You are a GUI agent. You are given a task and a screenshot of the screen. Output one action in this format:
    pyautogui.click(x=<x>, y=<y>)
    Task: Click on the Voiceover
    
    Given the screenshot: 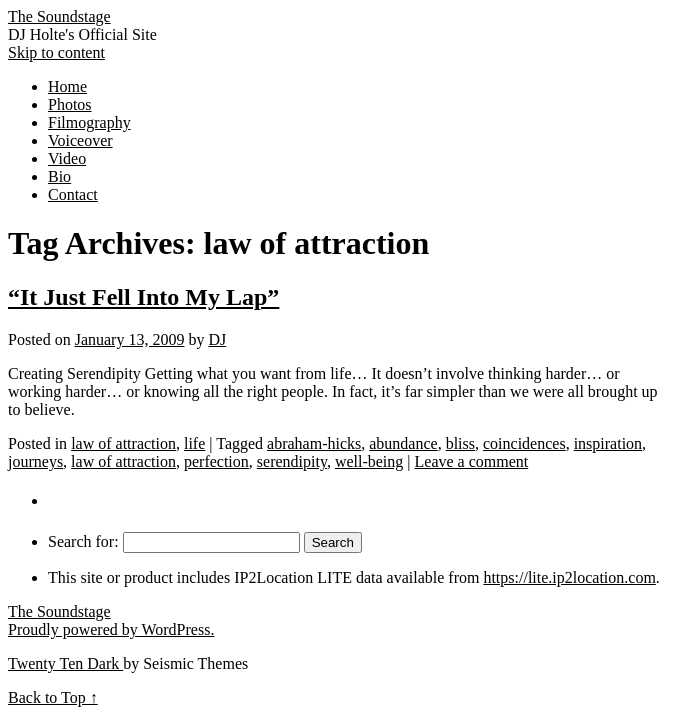 What is the action you would take?
    pyautogui.click(x=80, y=140)
    